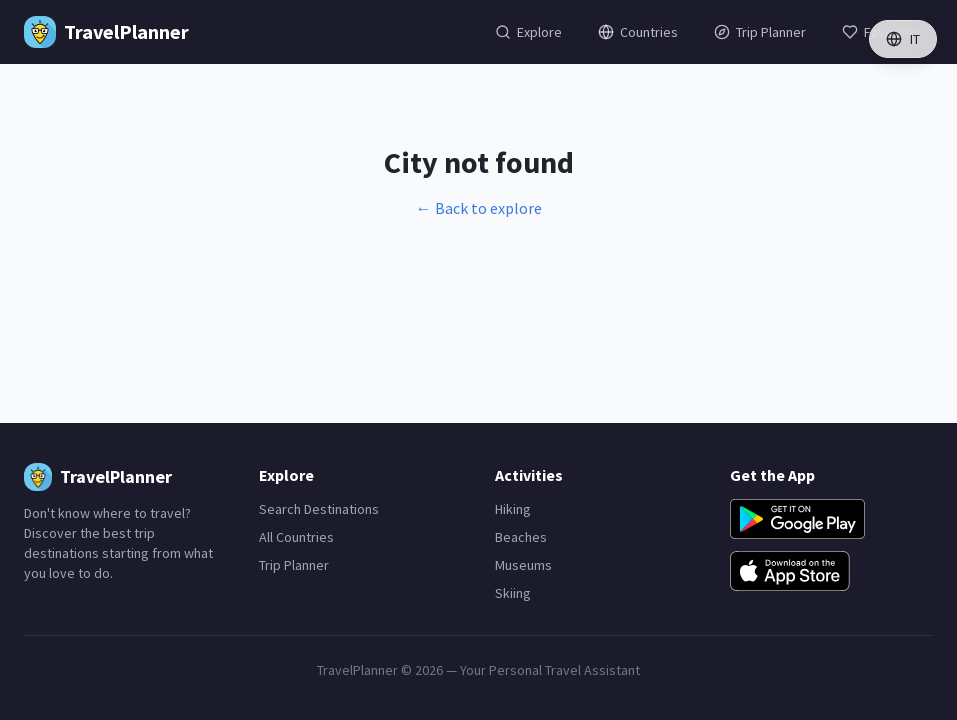  What do you see at coordinates (521, 537) in the screenshot?
I see `Beaches` at bounding box center [521, 537].